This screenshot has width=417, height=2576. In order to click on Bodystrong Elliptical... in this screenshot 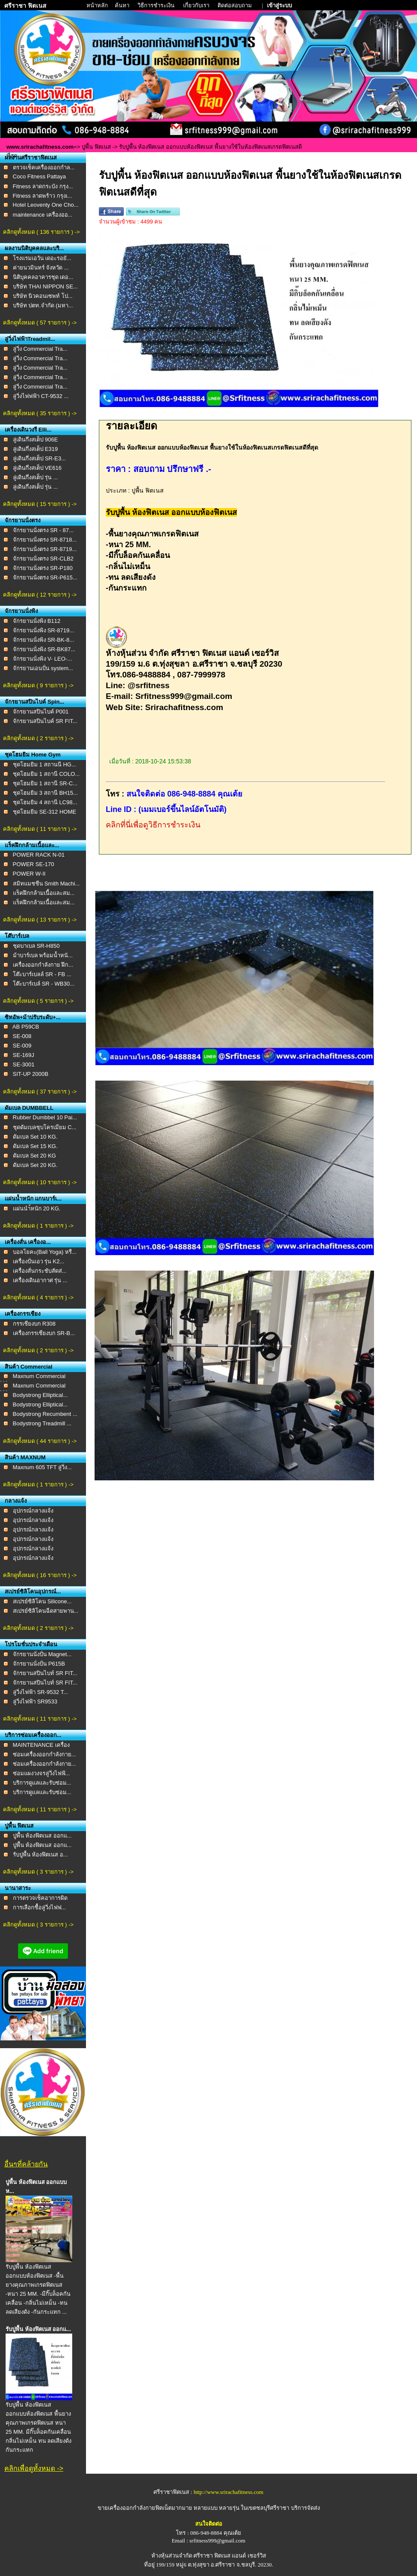, I will do `click(40, 1395)`.